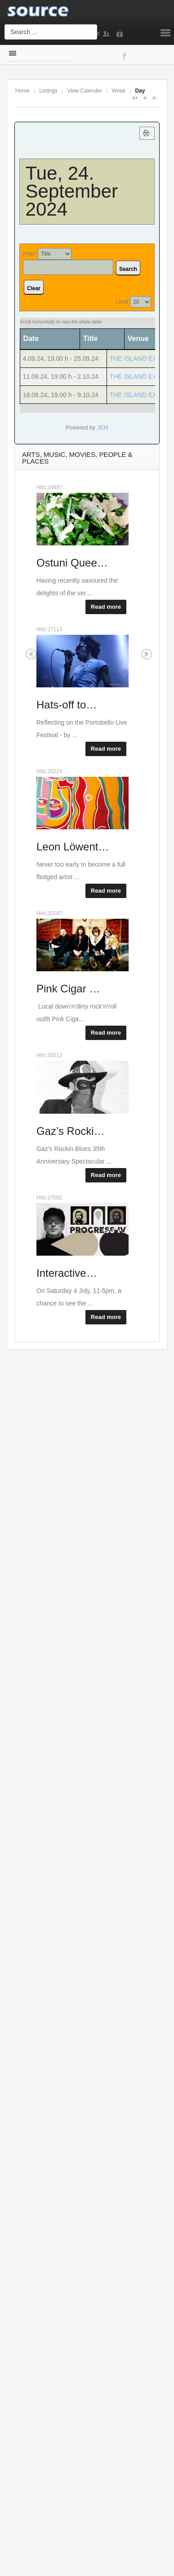 This screenshot has height=2576, width=174. Describe the element at coordinates (142, 56) in the screenshot. I see `Google` at that location.